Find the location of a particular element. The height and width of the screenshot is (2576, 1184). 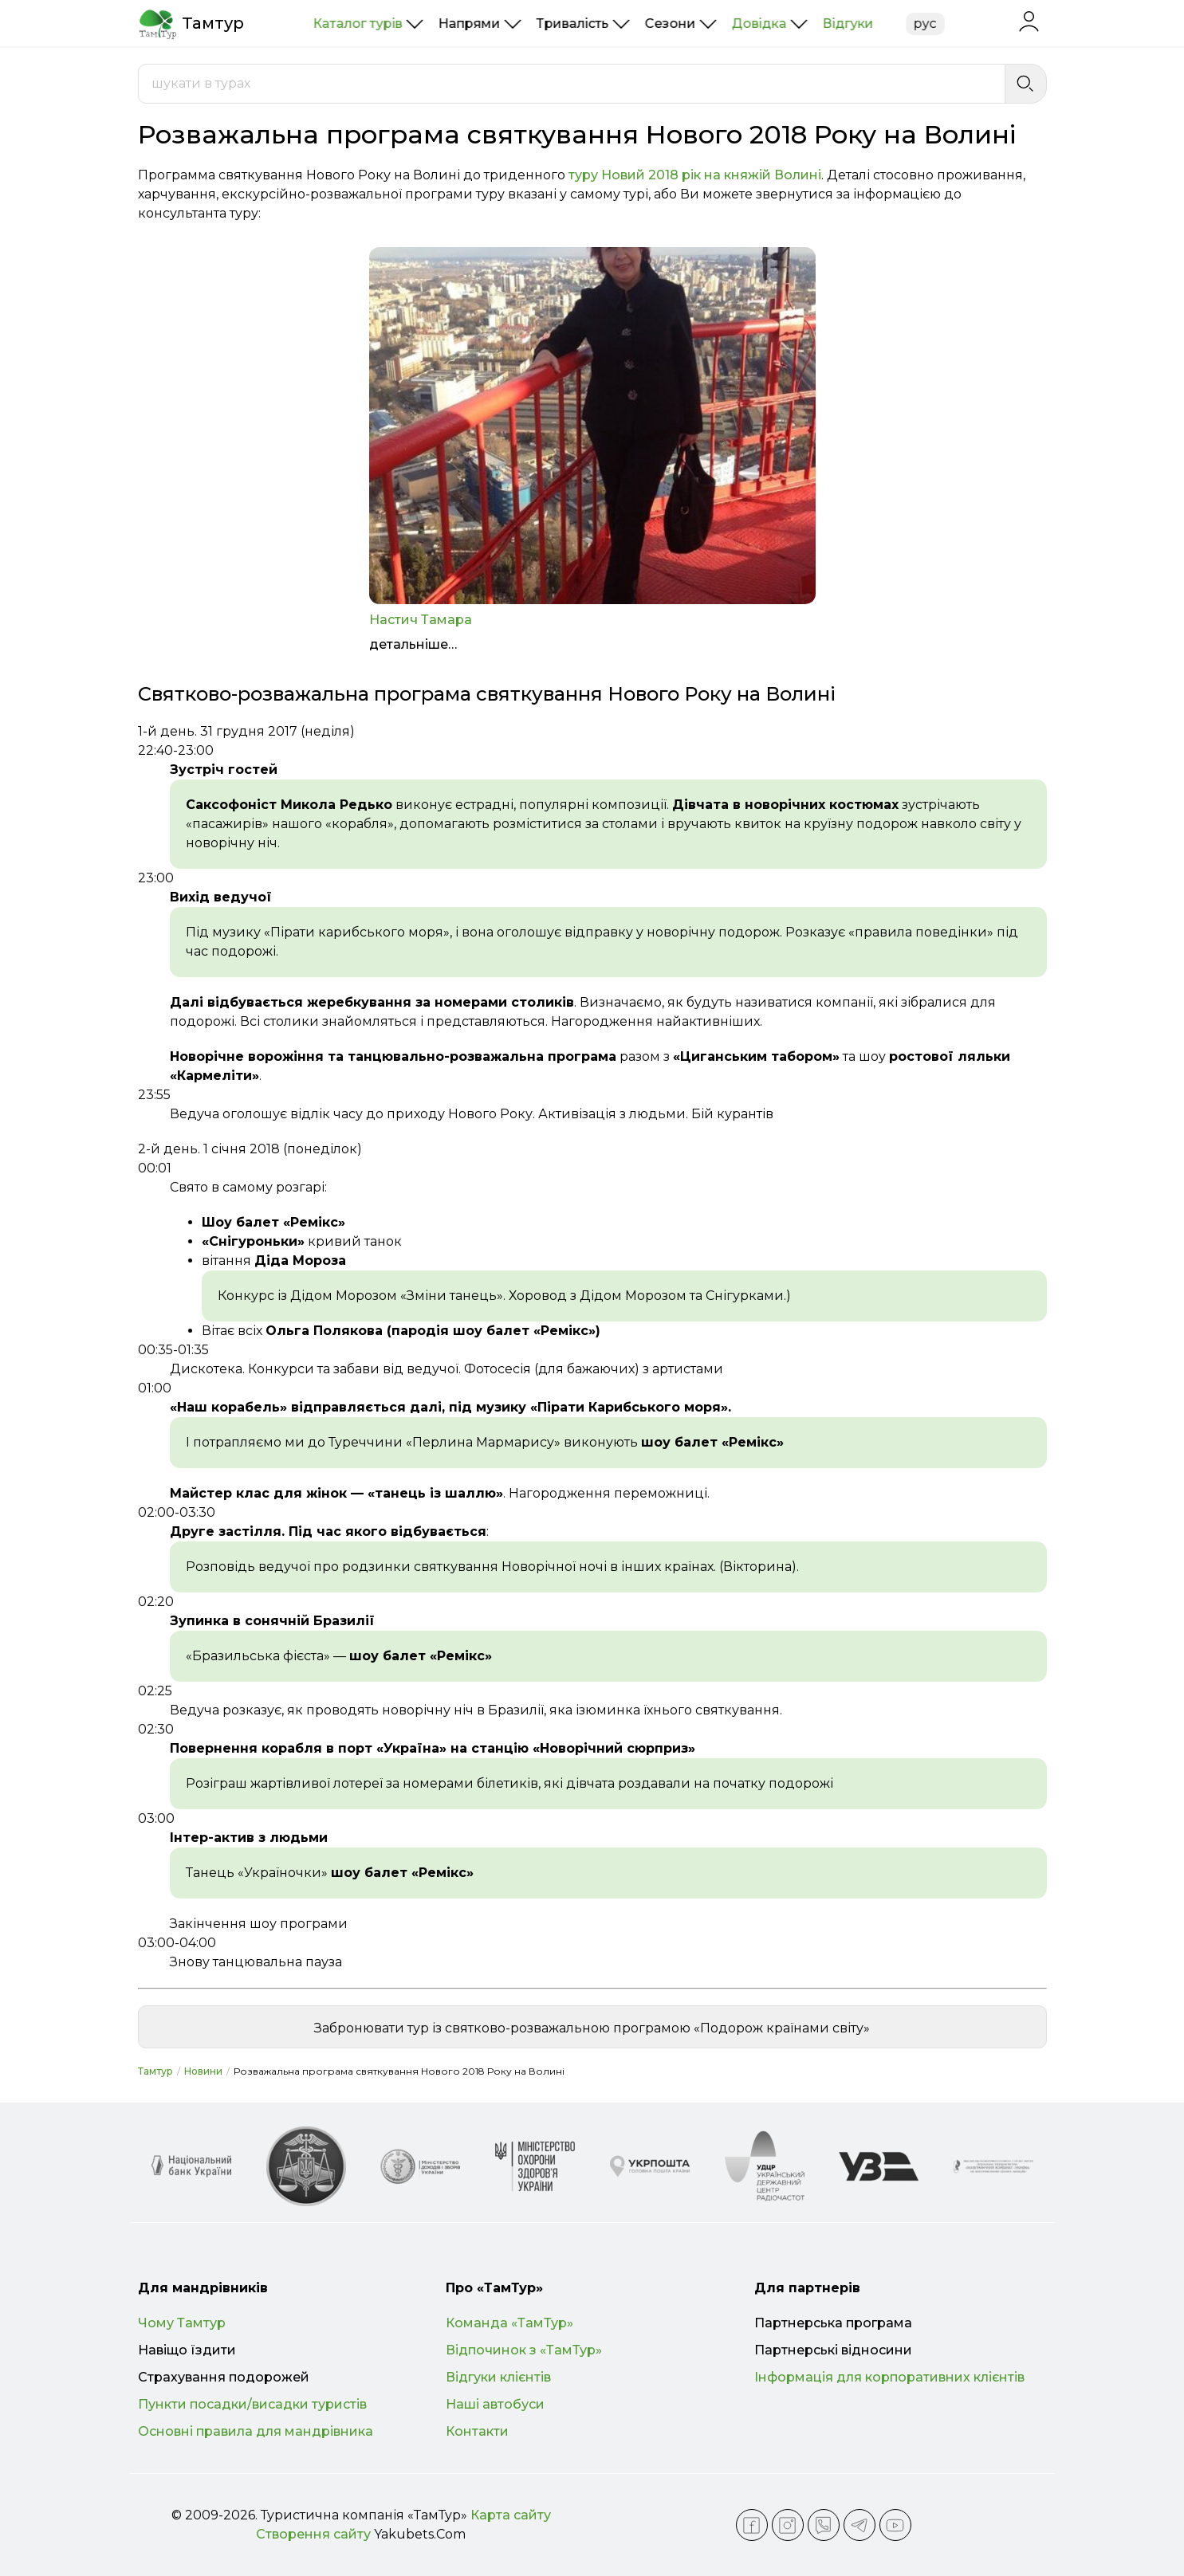

Пункти посадки/висадки туристів is located at coordinates (252, 2404).